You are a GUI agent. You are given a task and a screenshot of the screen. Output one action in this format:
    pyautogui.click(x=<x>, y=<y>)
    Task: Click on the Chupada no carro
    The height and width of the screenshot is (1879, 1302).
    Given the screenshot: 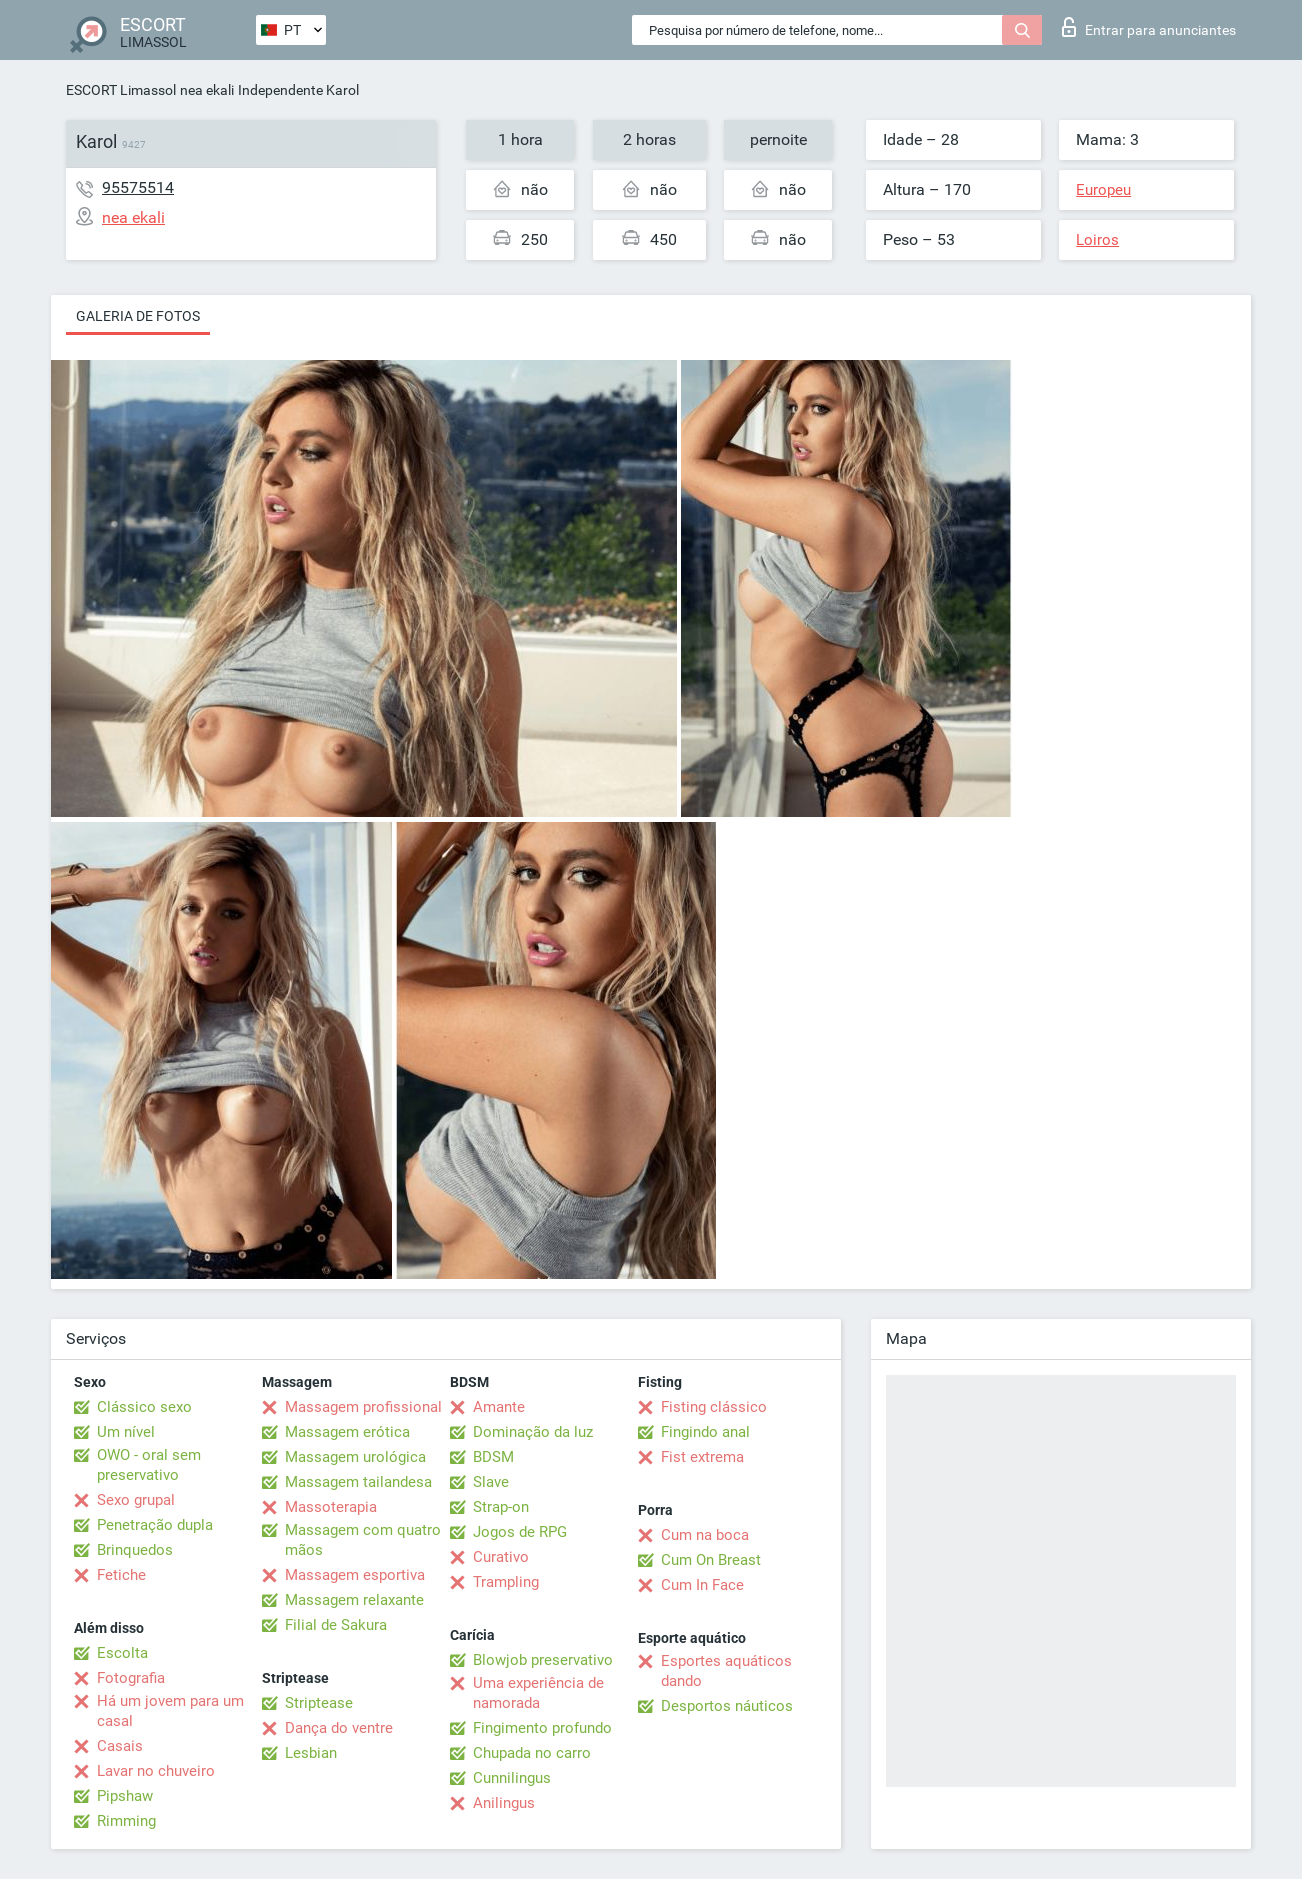 What is the action you would take?
    pyautogui.click(x=532, y=1753)
    